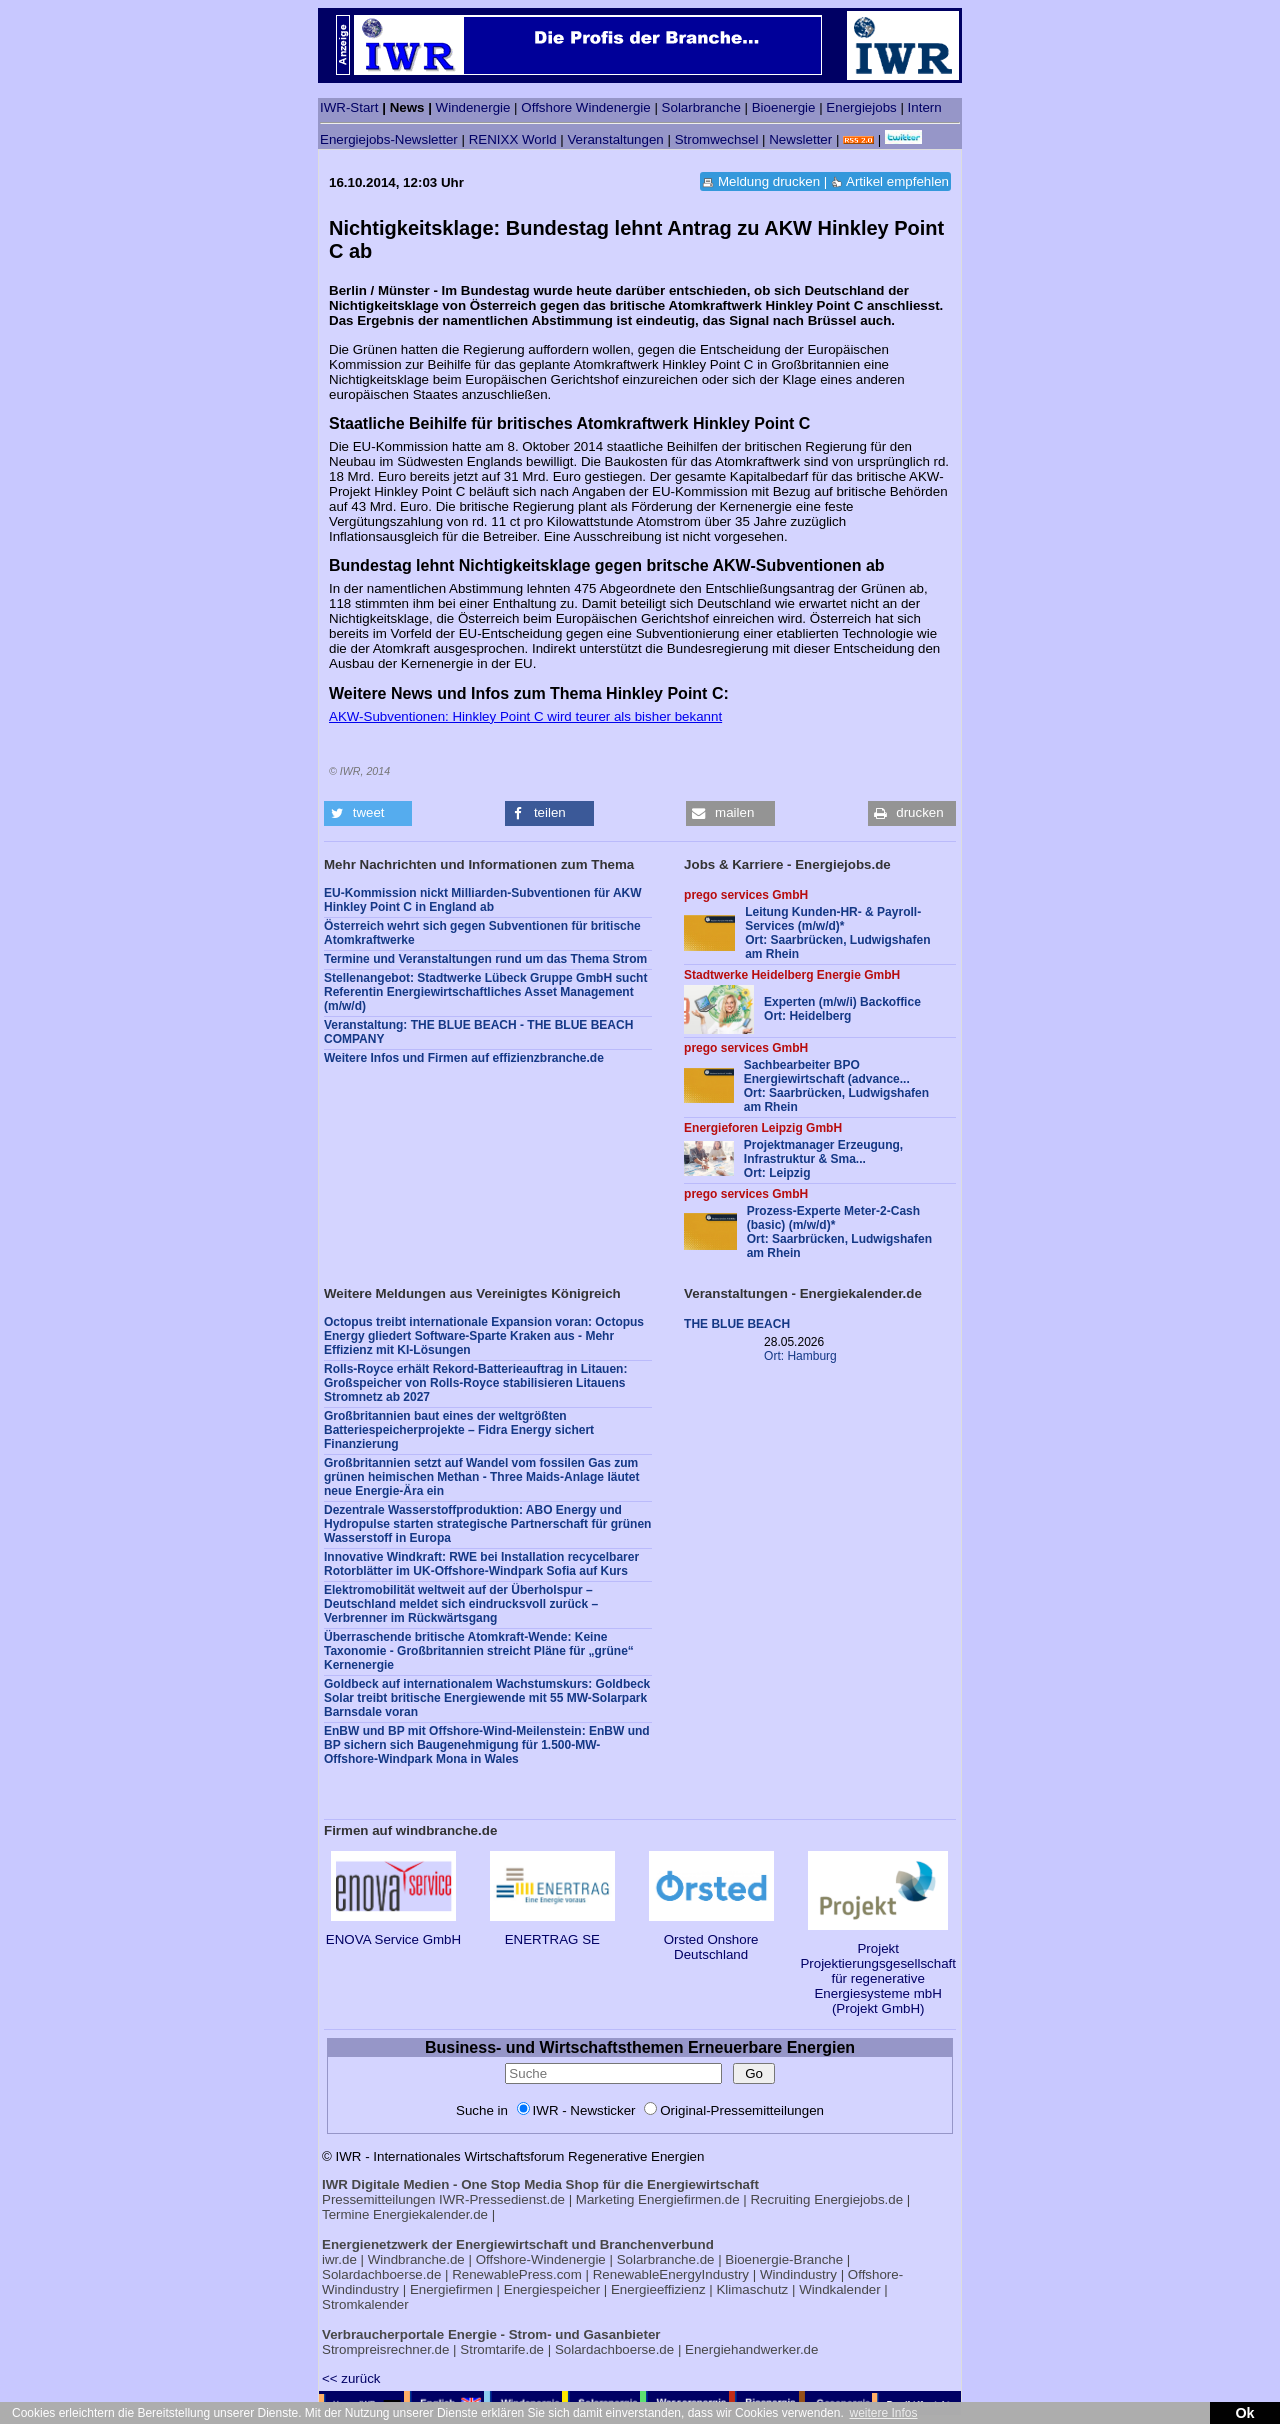  Describe the element at coordinates (861, 107) in the screenshot. I see `Energiejobs` at that location.